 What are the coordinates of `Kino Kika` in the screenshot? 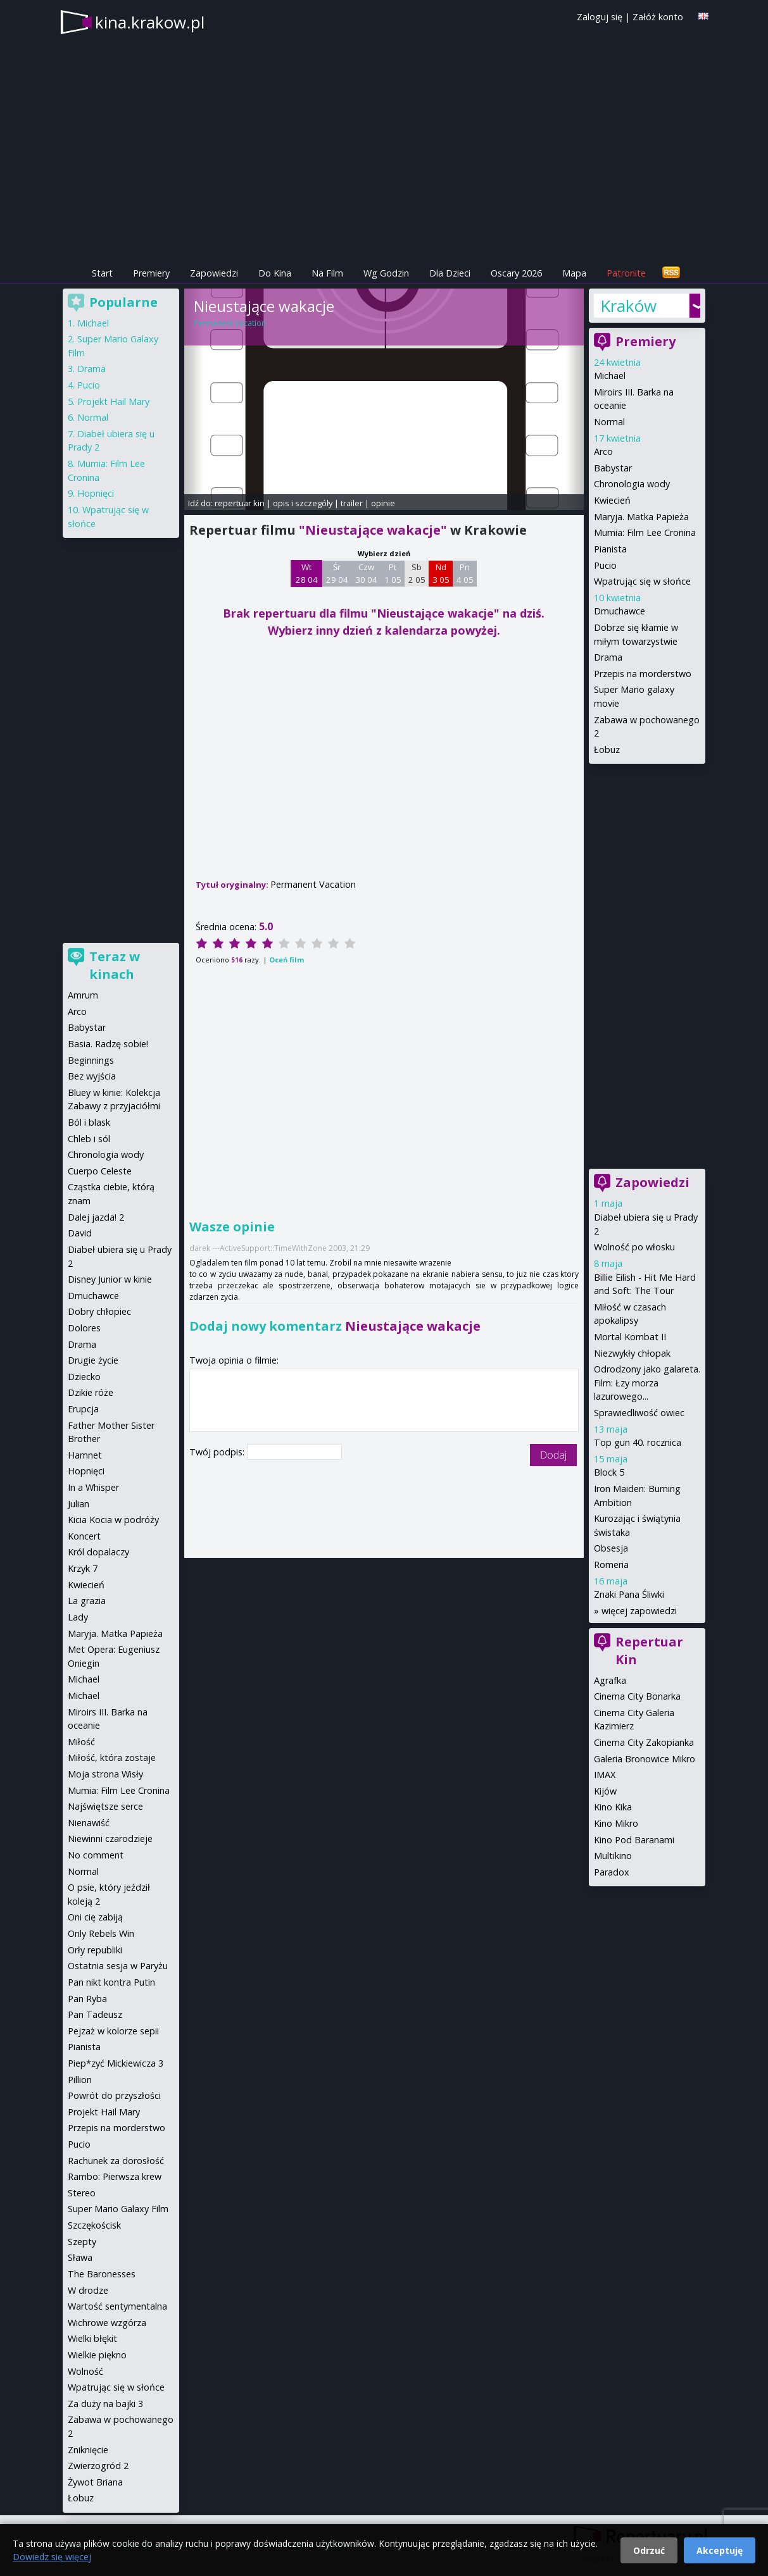 It's located at (613, 1807).